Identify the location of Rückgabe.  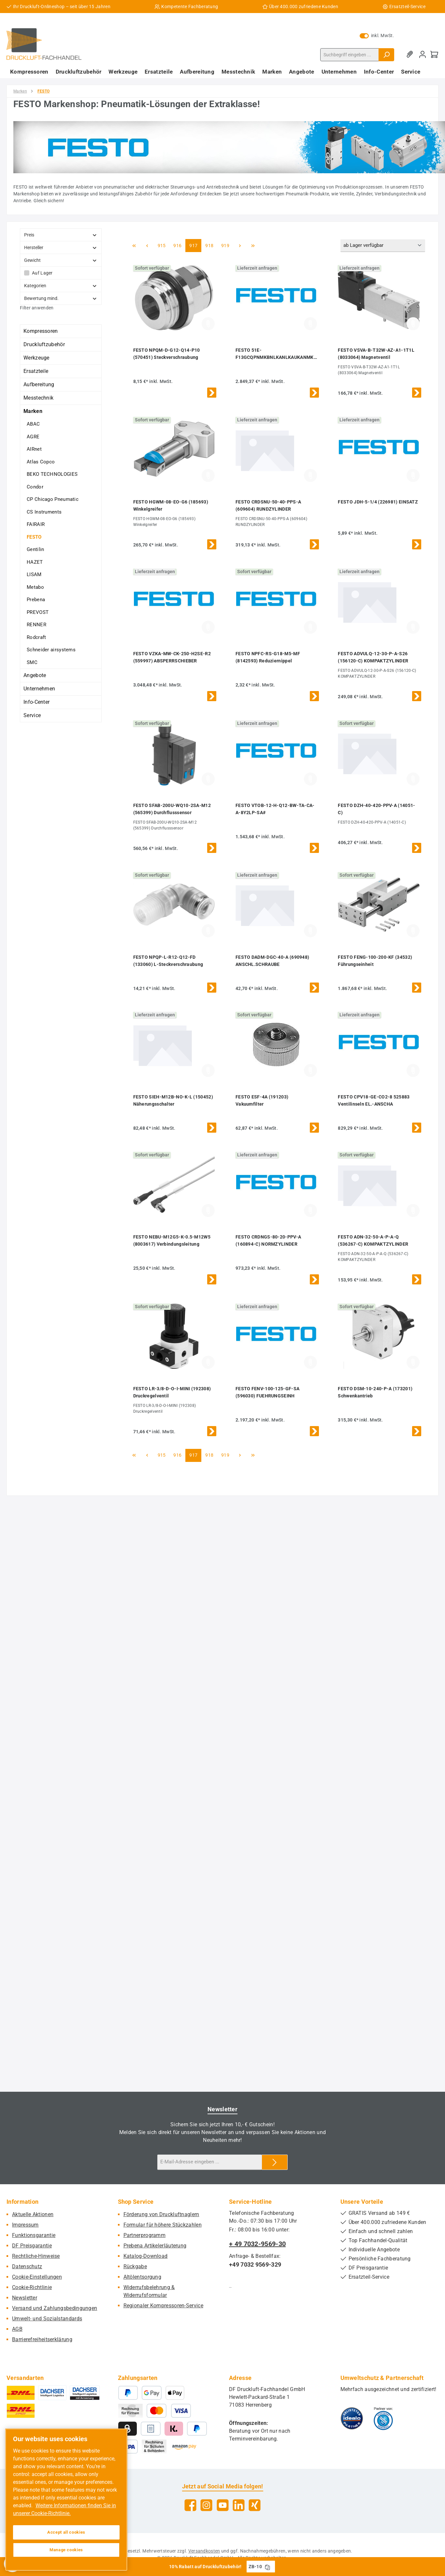
(135, 2266).